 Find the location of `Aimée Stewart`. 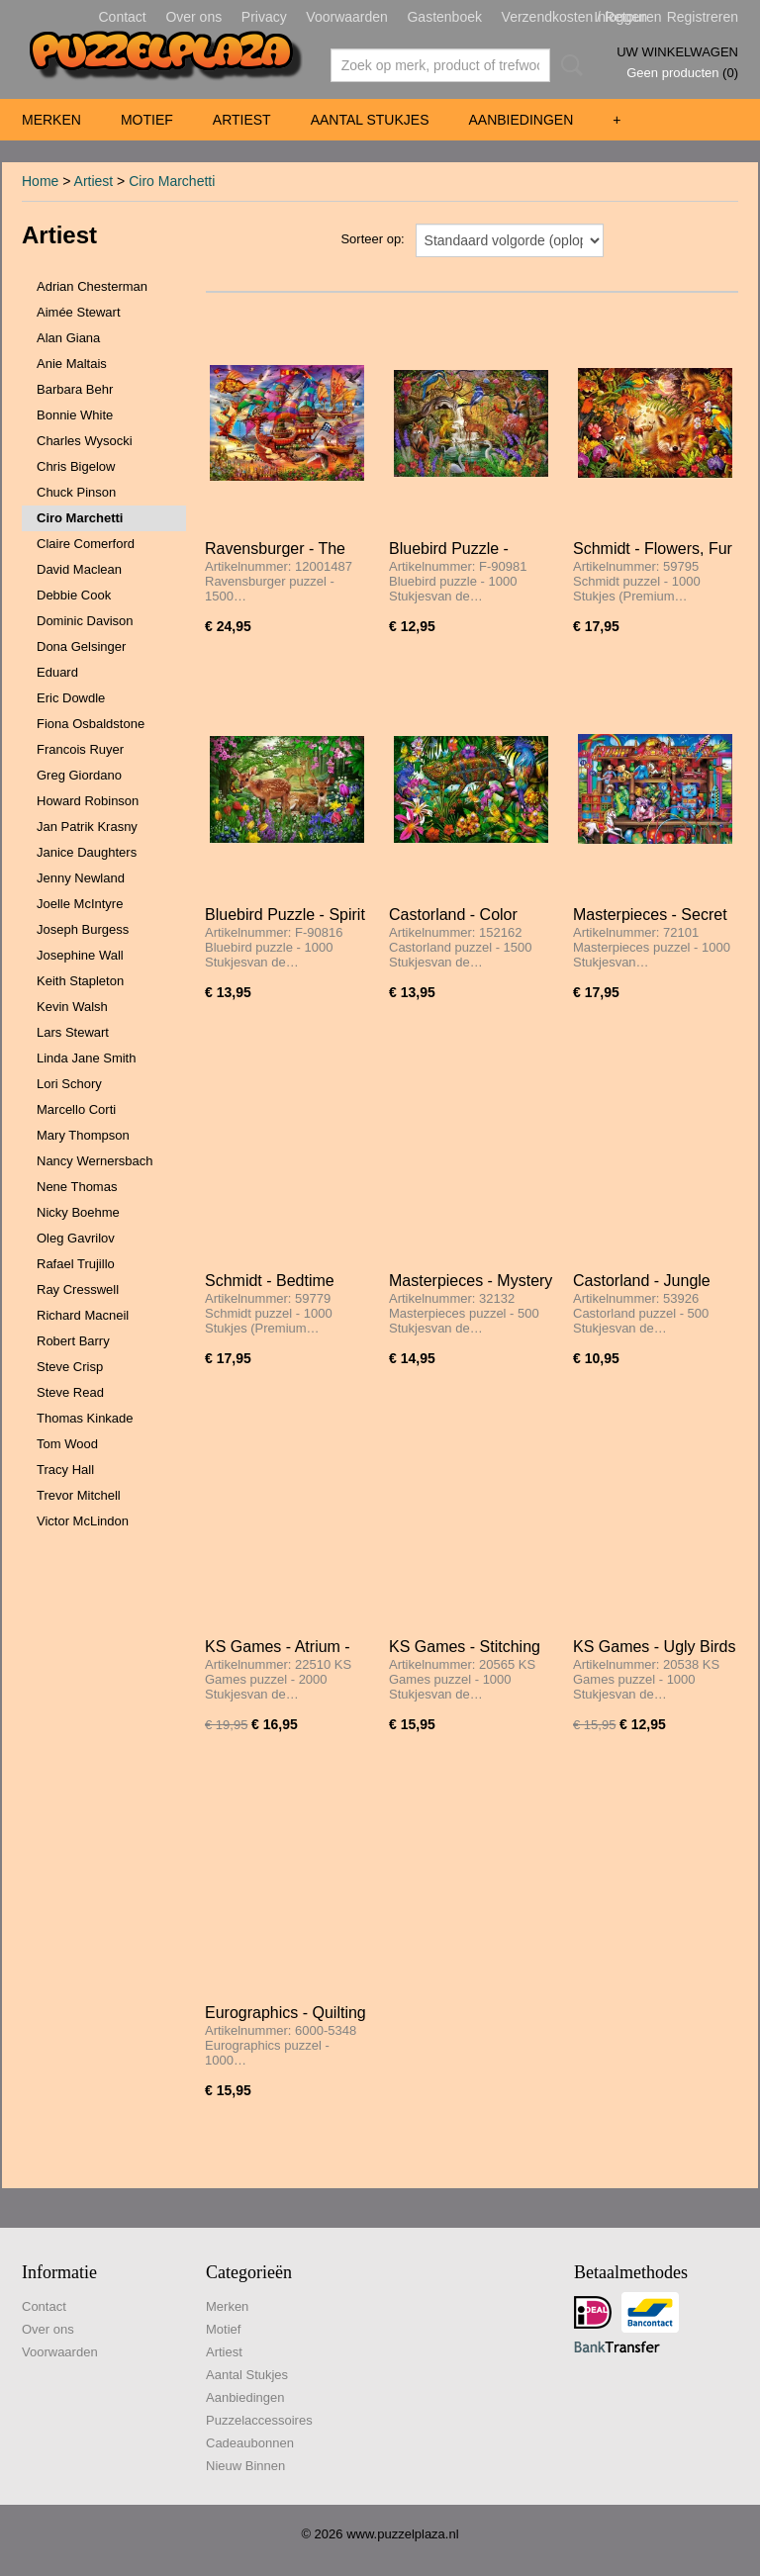

Aimée Stewart is located at coordinates (79, 312).